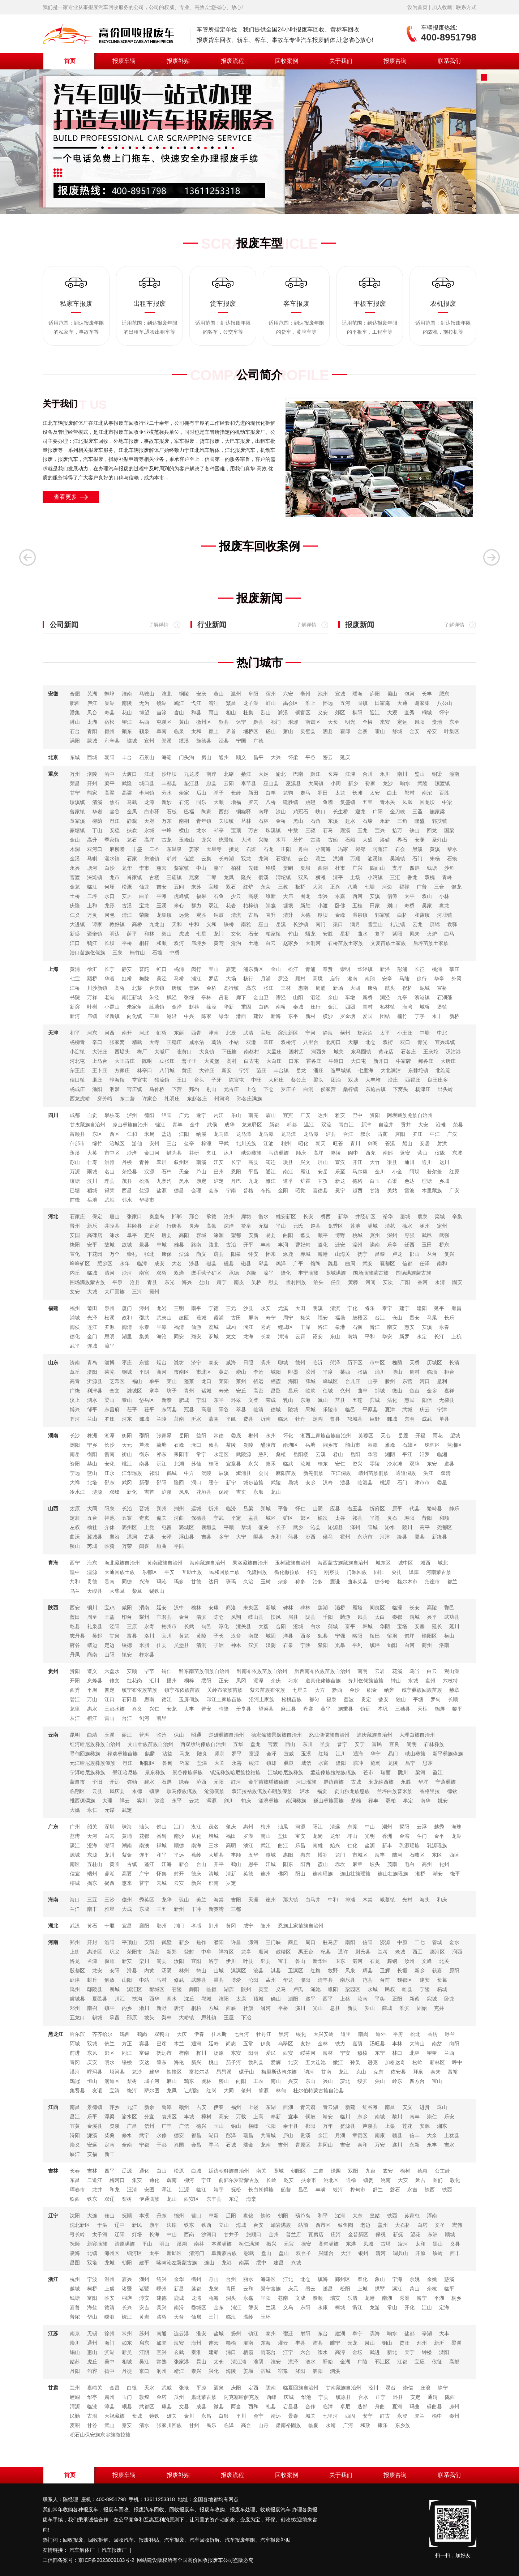  Describe the element at coordinates (75, 868) in the screenshot. I see `永兴` at that location.